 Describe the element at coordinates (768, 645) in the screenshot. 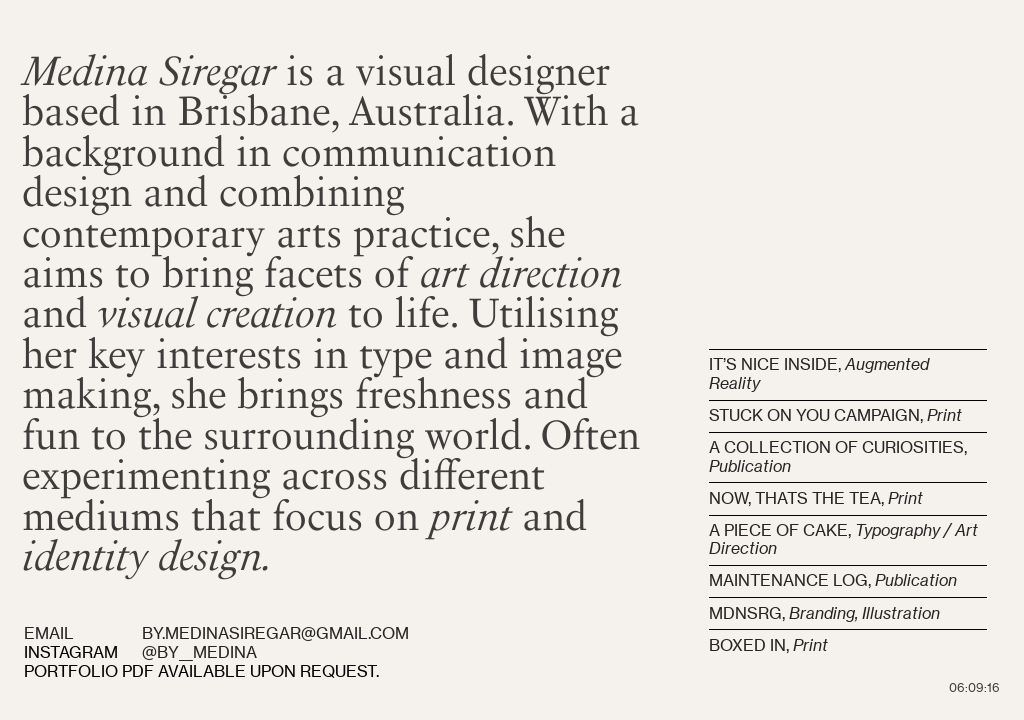

I see `BOXED IN,` at that location.